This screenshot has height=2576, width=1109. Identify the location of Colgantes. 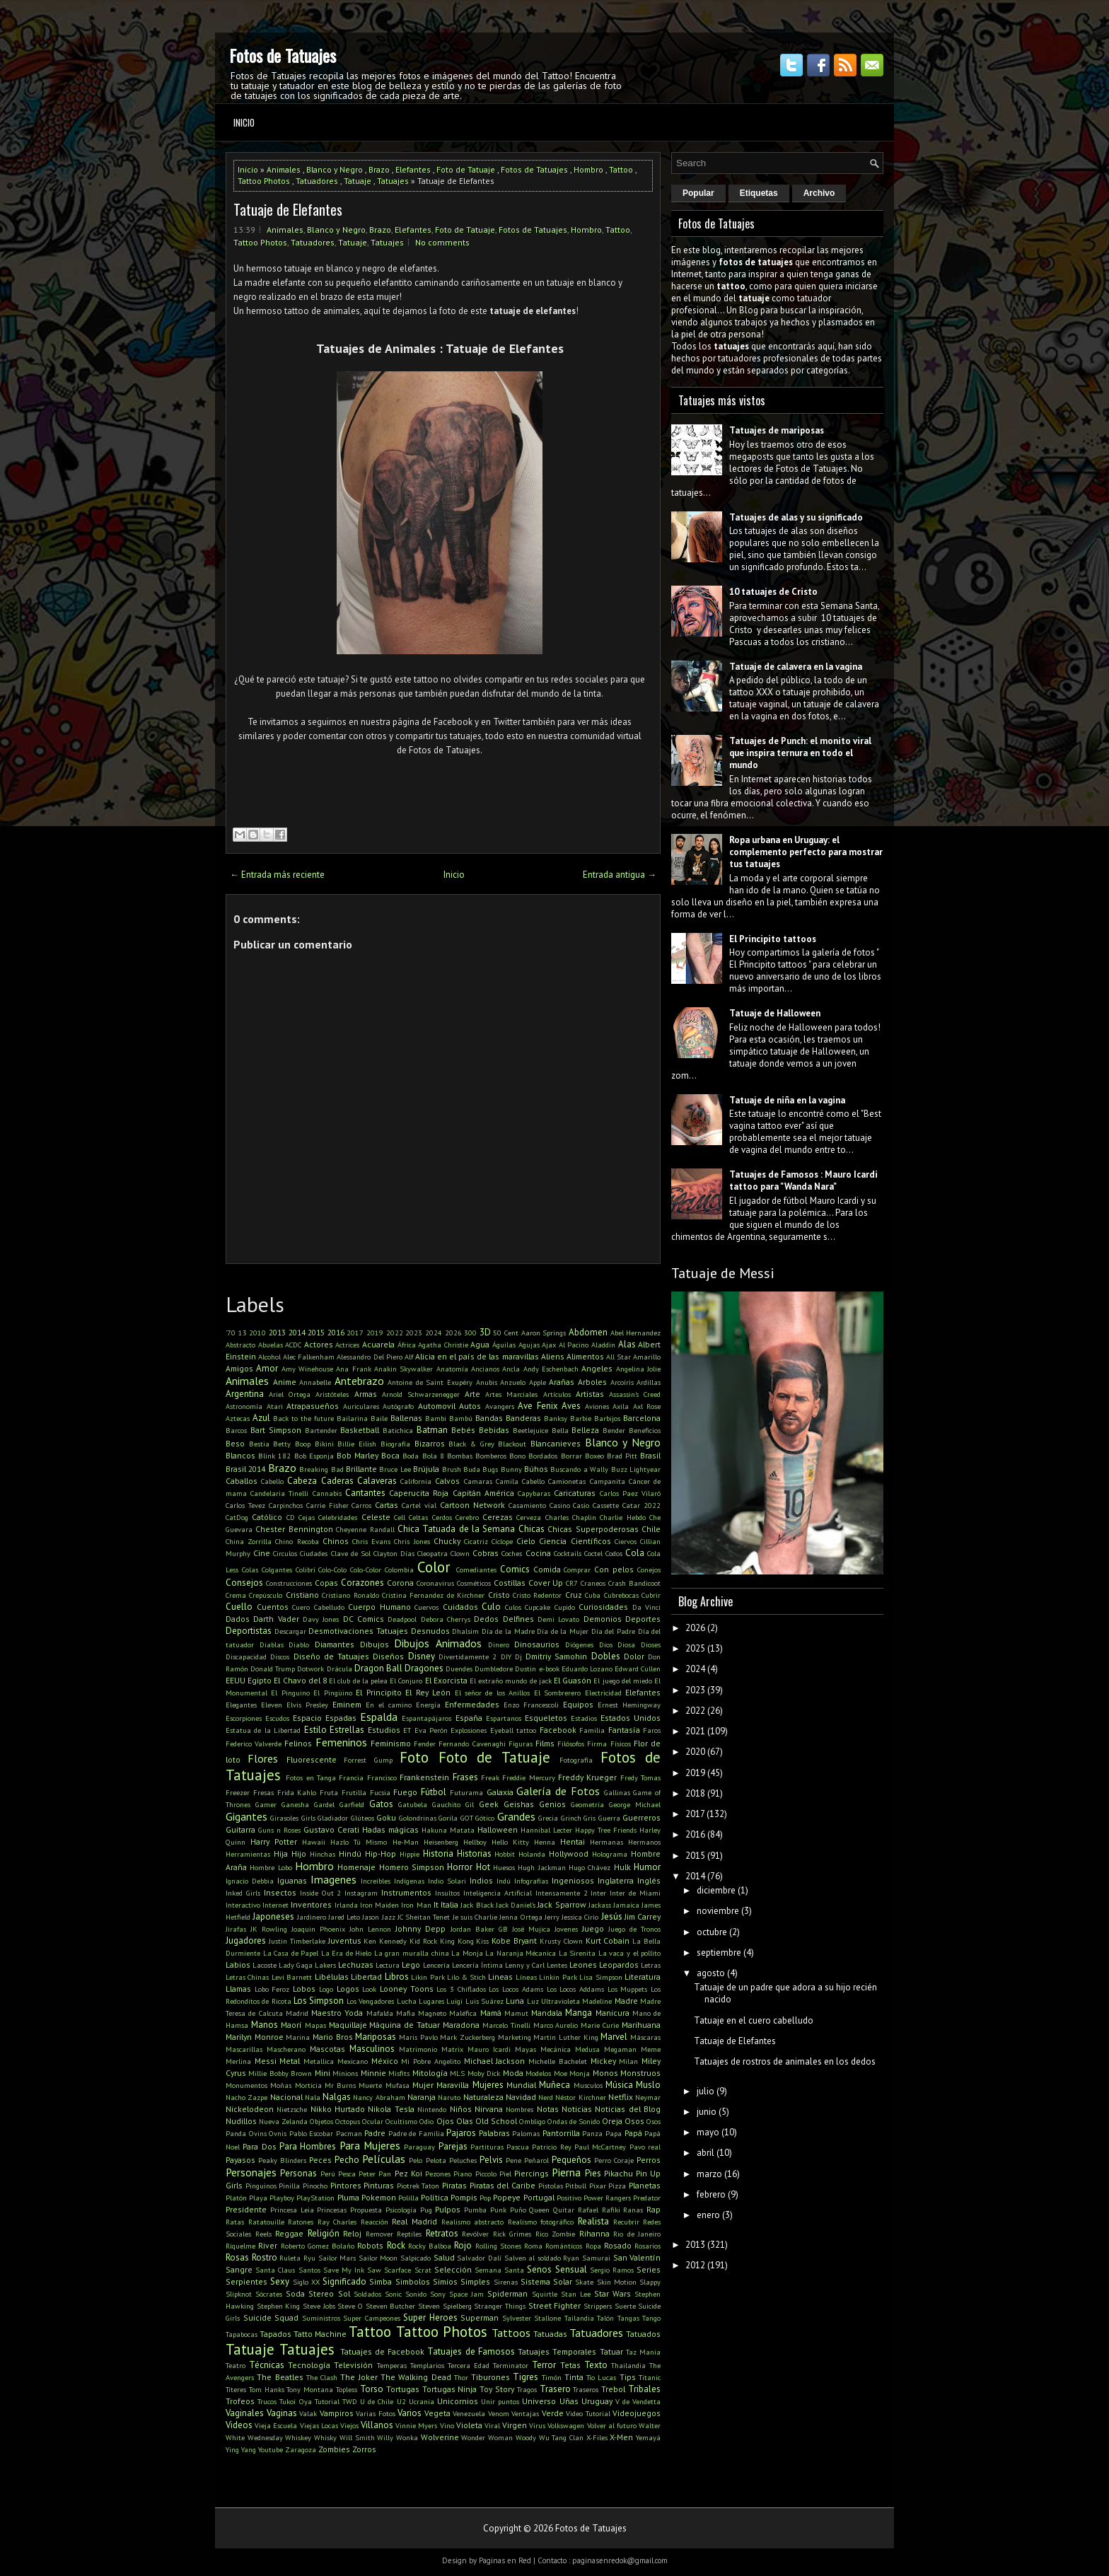
(277, 1569).